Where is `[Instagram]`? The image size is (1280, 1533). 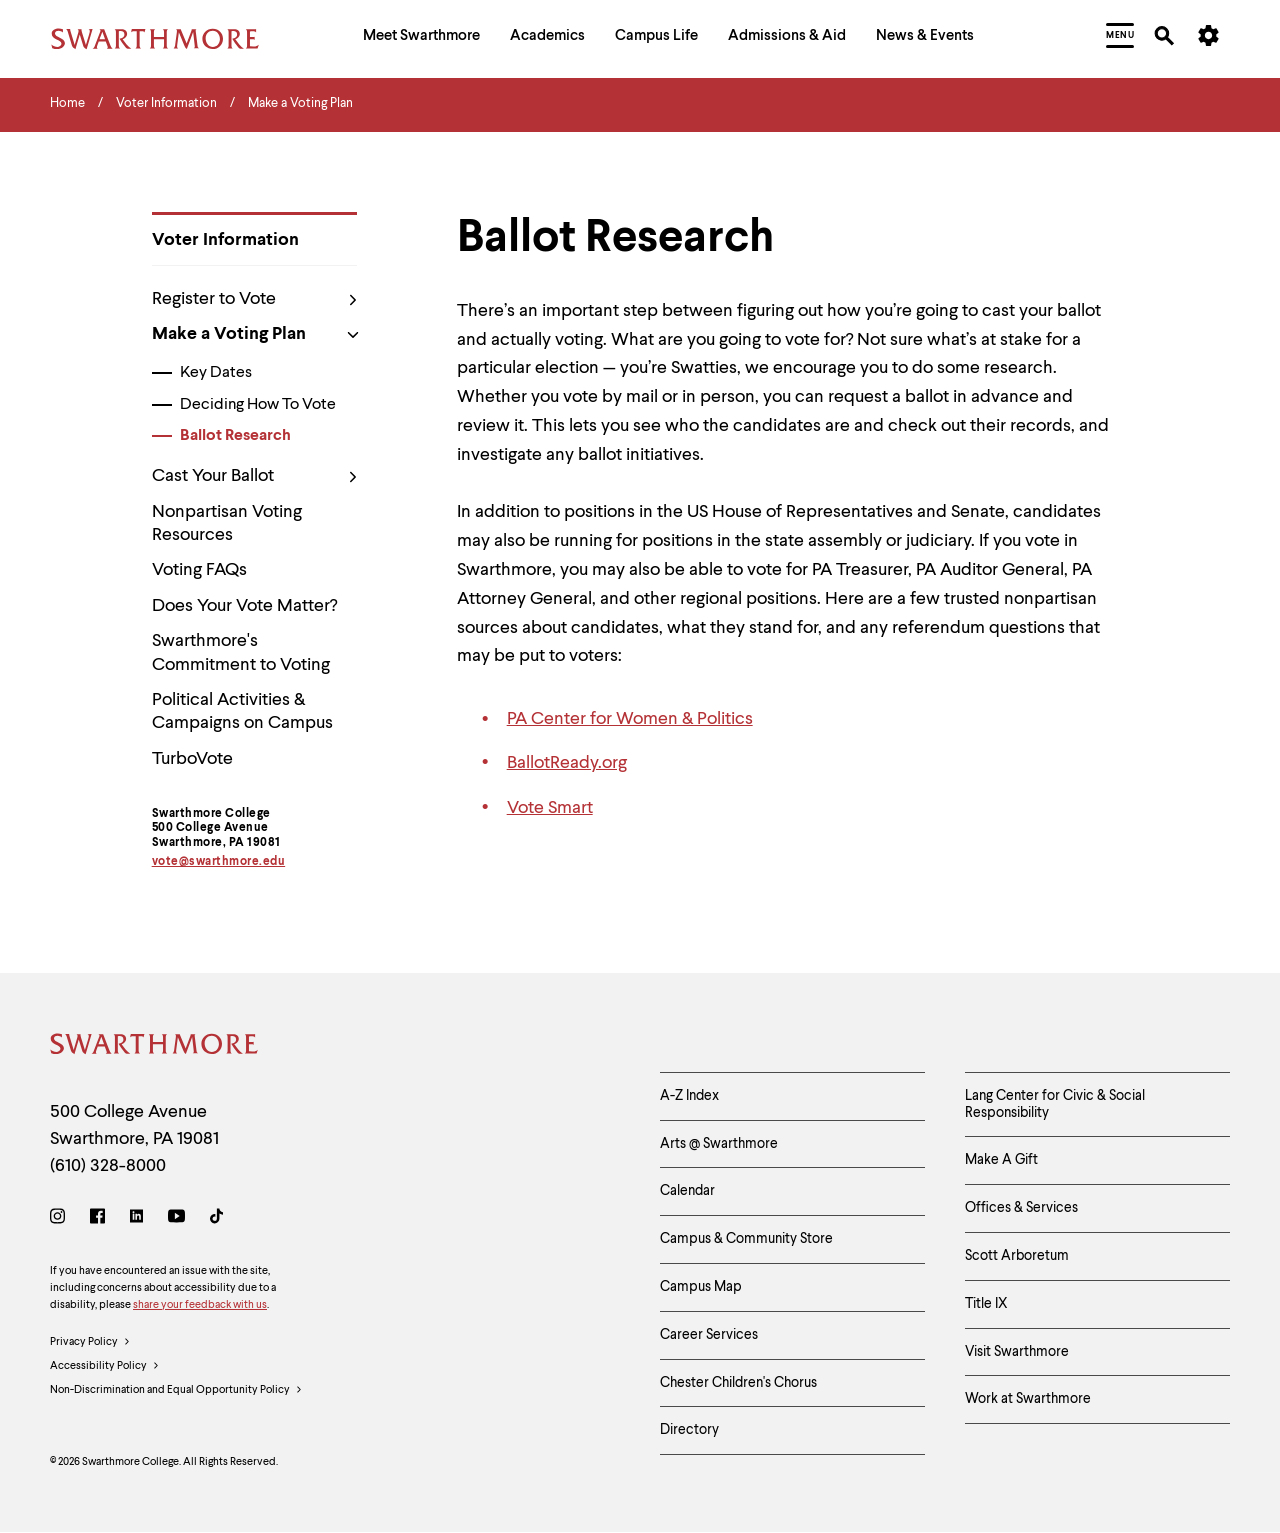 [Instagram] is located at coordinates (61, 1219).